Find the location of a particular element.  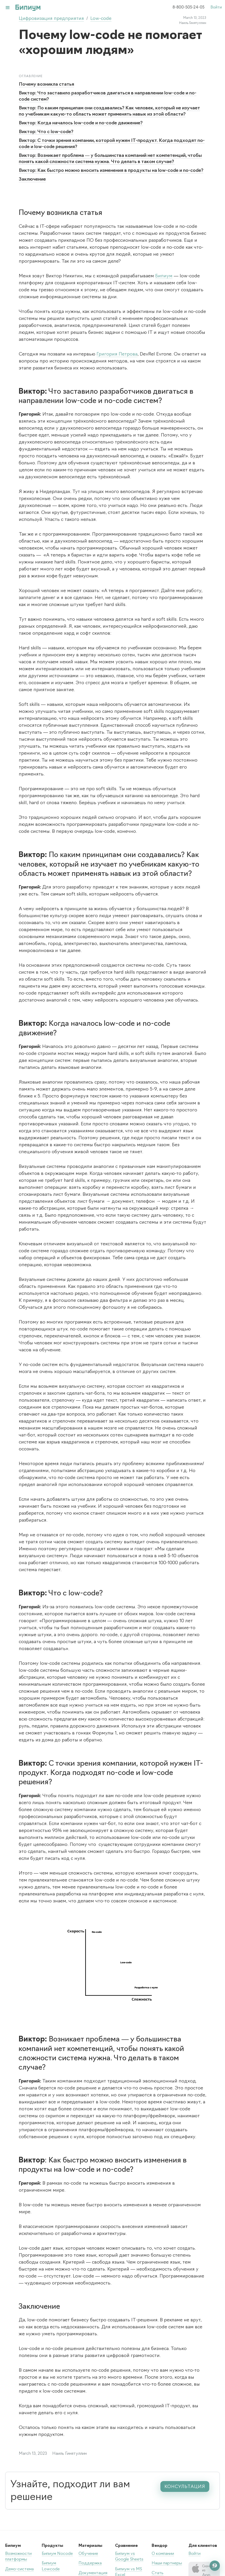

Обучение is located at coordinates (88, 2554).